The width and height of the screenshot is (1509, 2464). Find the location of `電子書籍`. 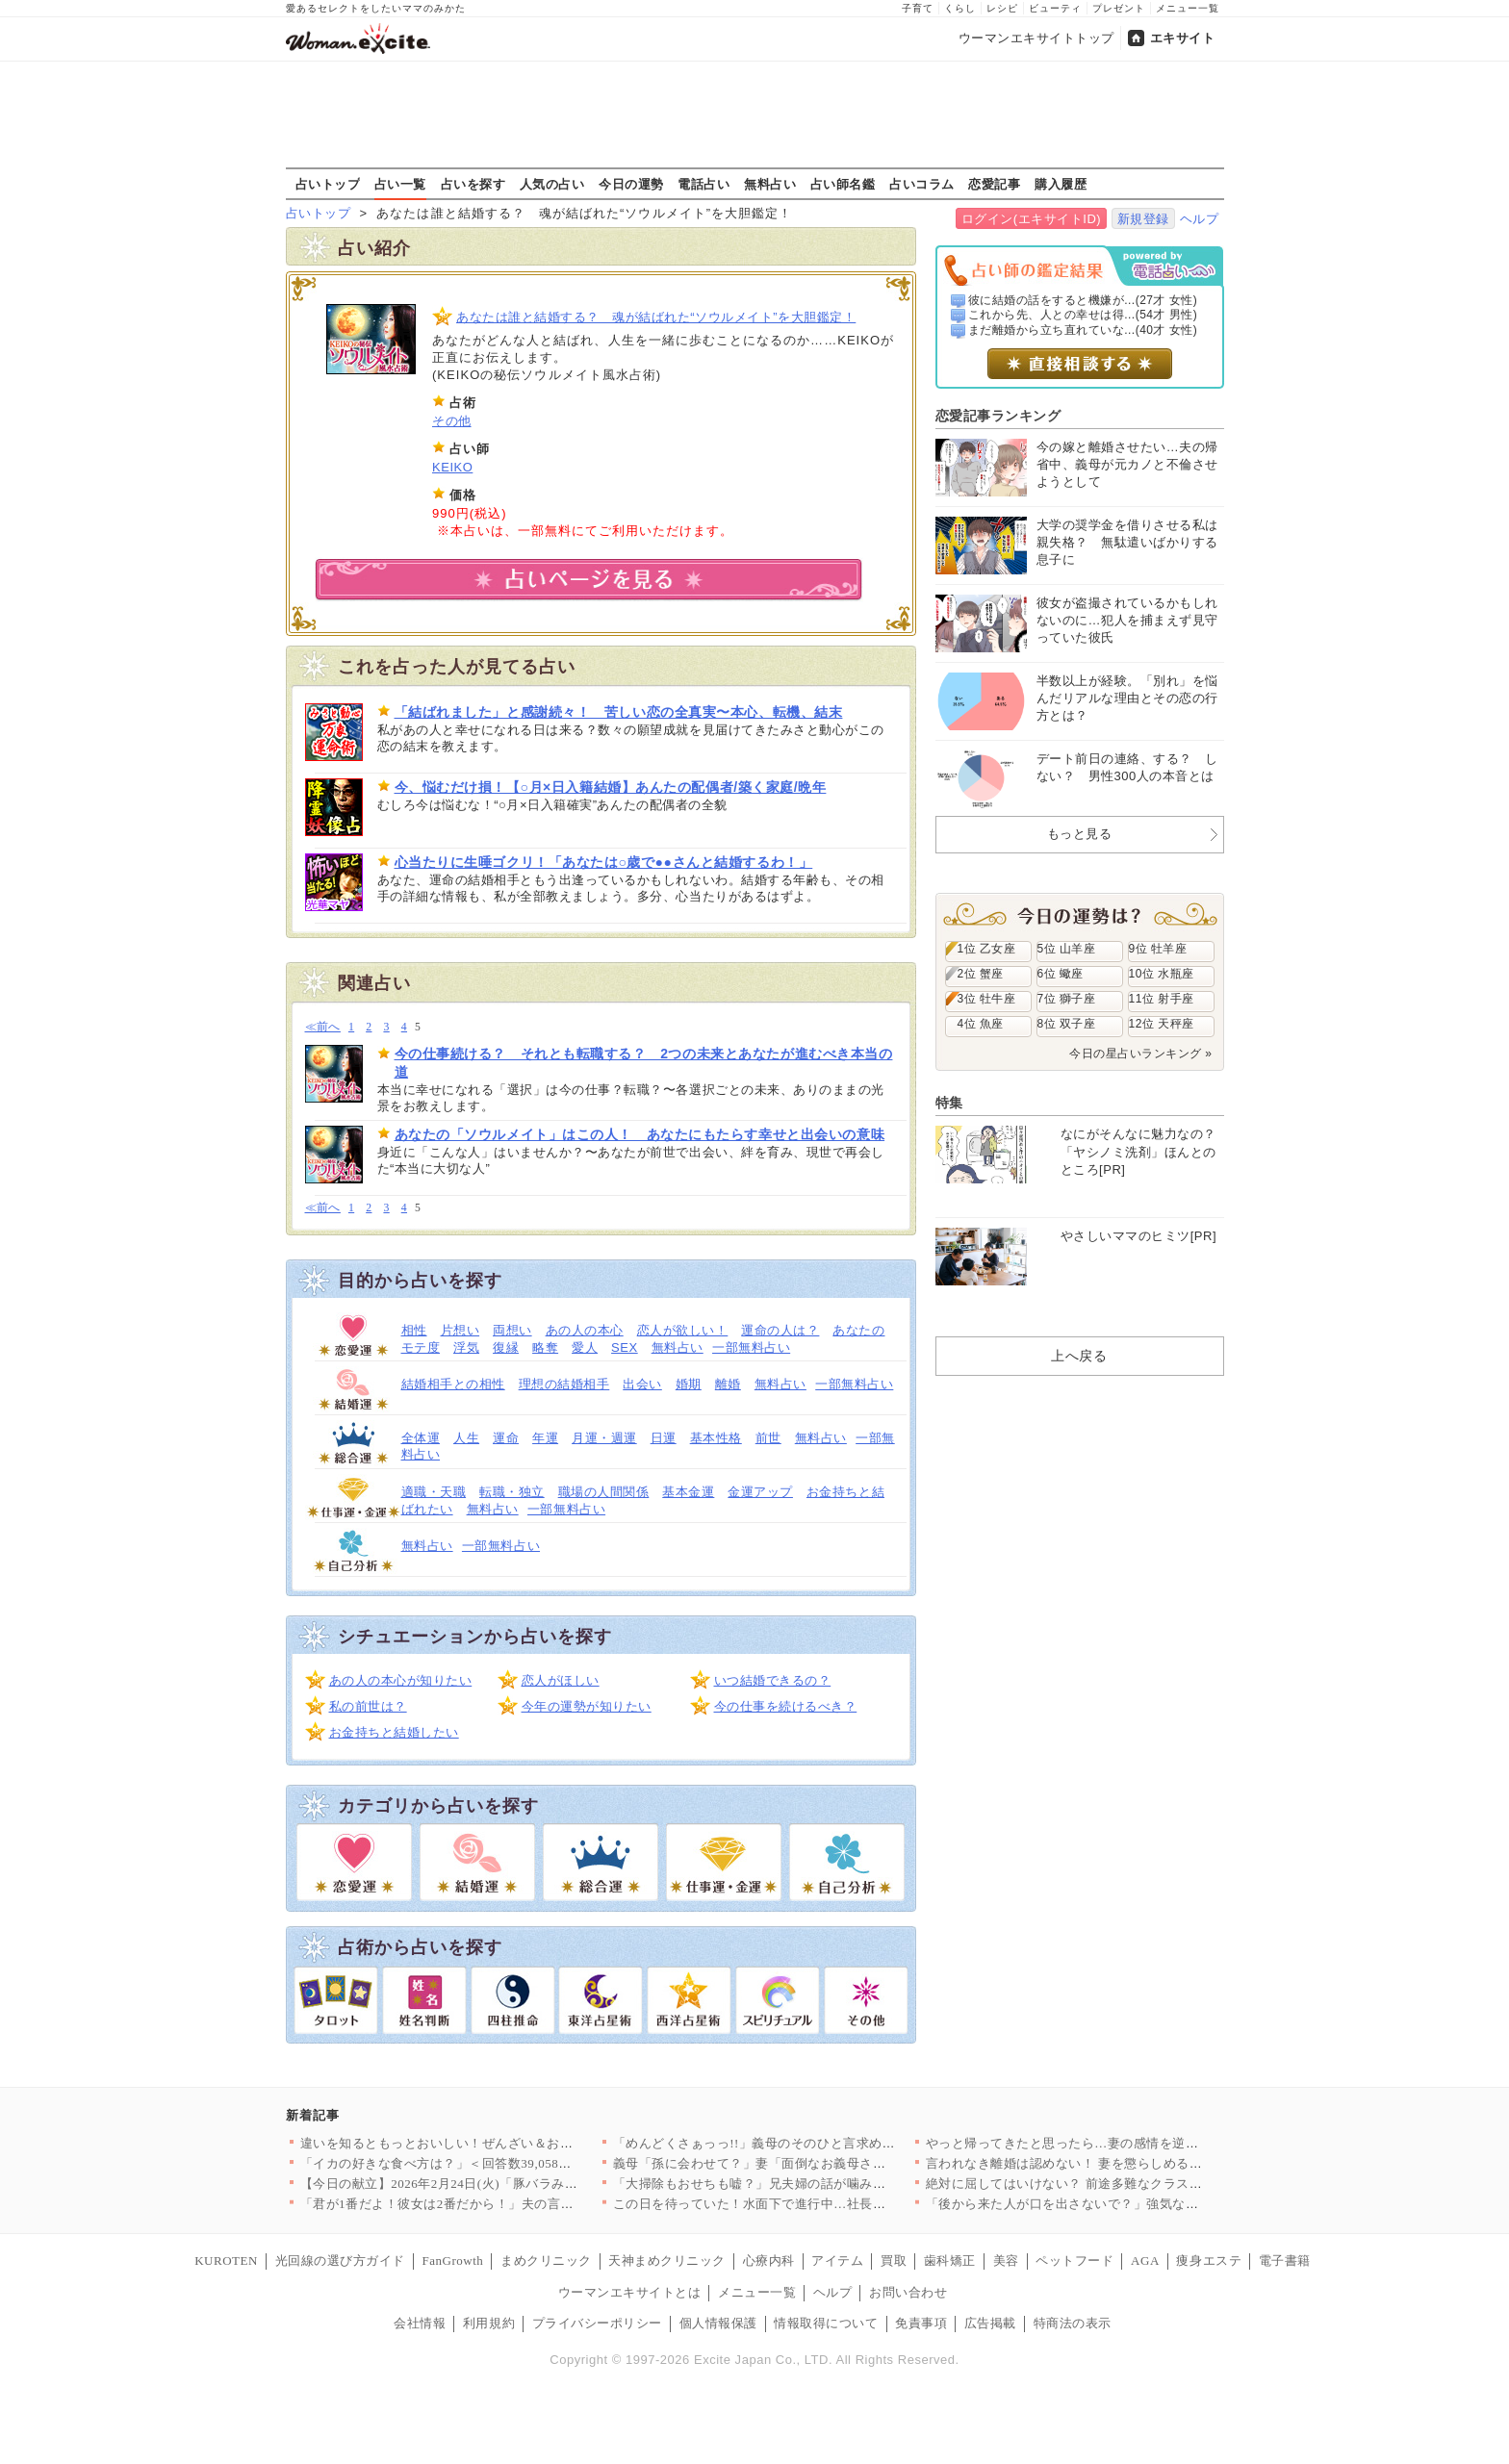

電子書籍 is located at coordinates (1285, 2260).